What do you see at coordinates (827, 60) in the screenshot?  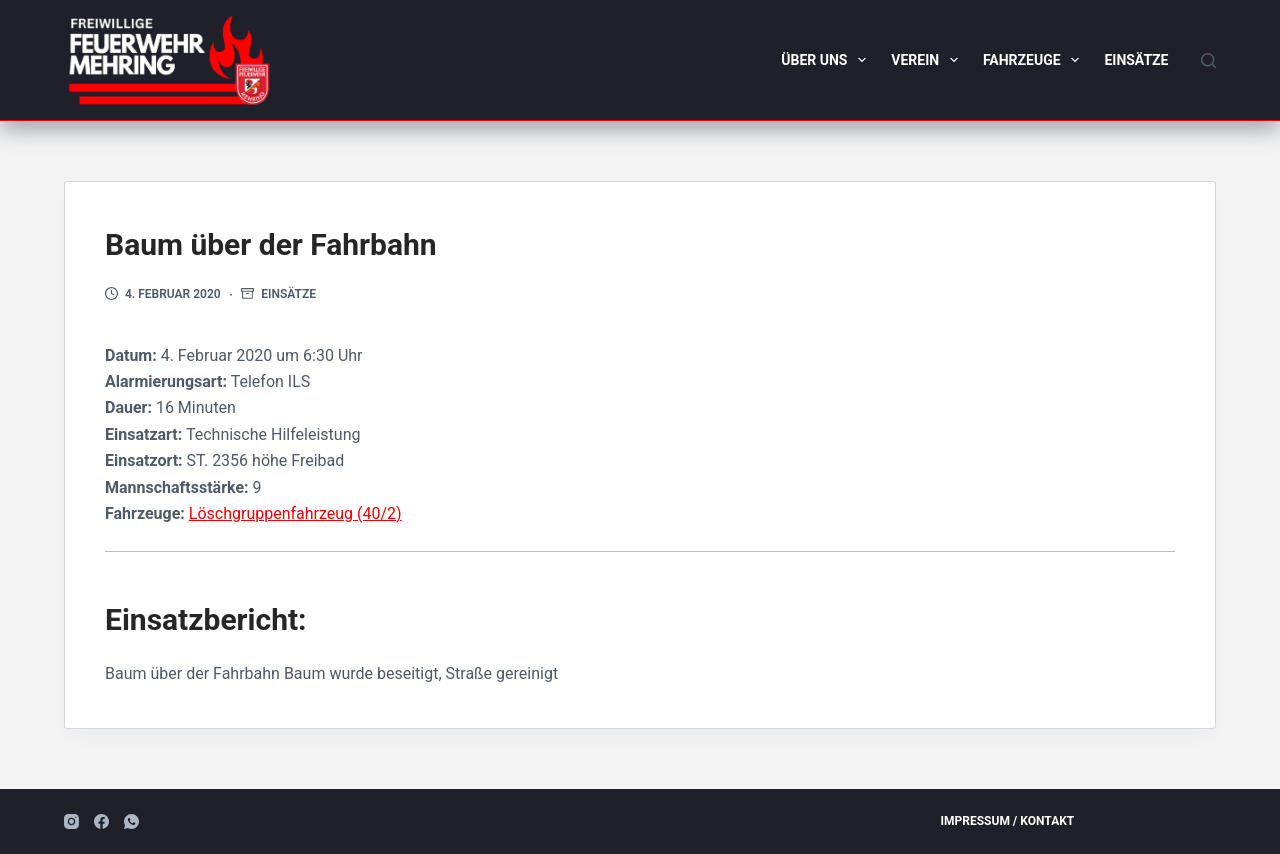 I see `Über uns` at bounding box center [827, 60].